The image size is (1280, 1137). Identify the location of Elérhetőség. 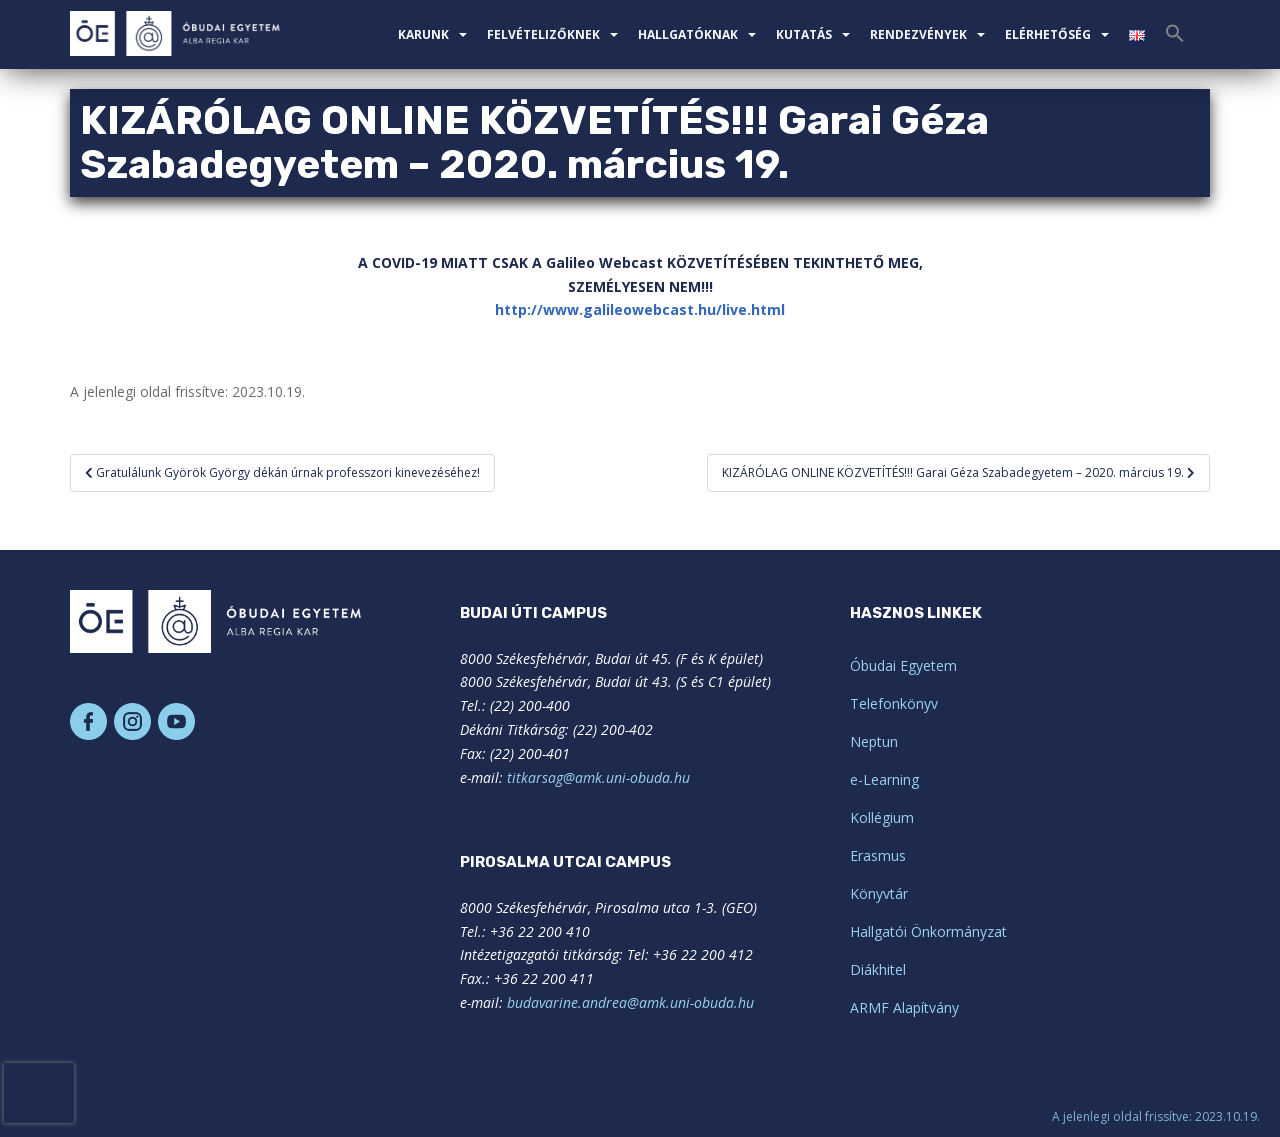
(1048, 34).